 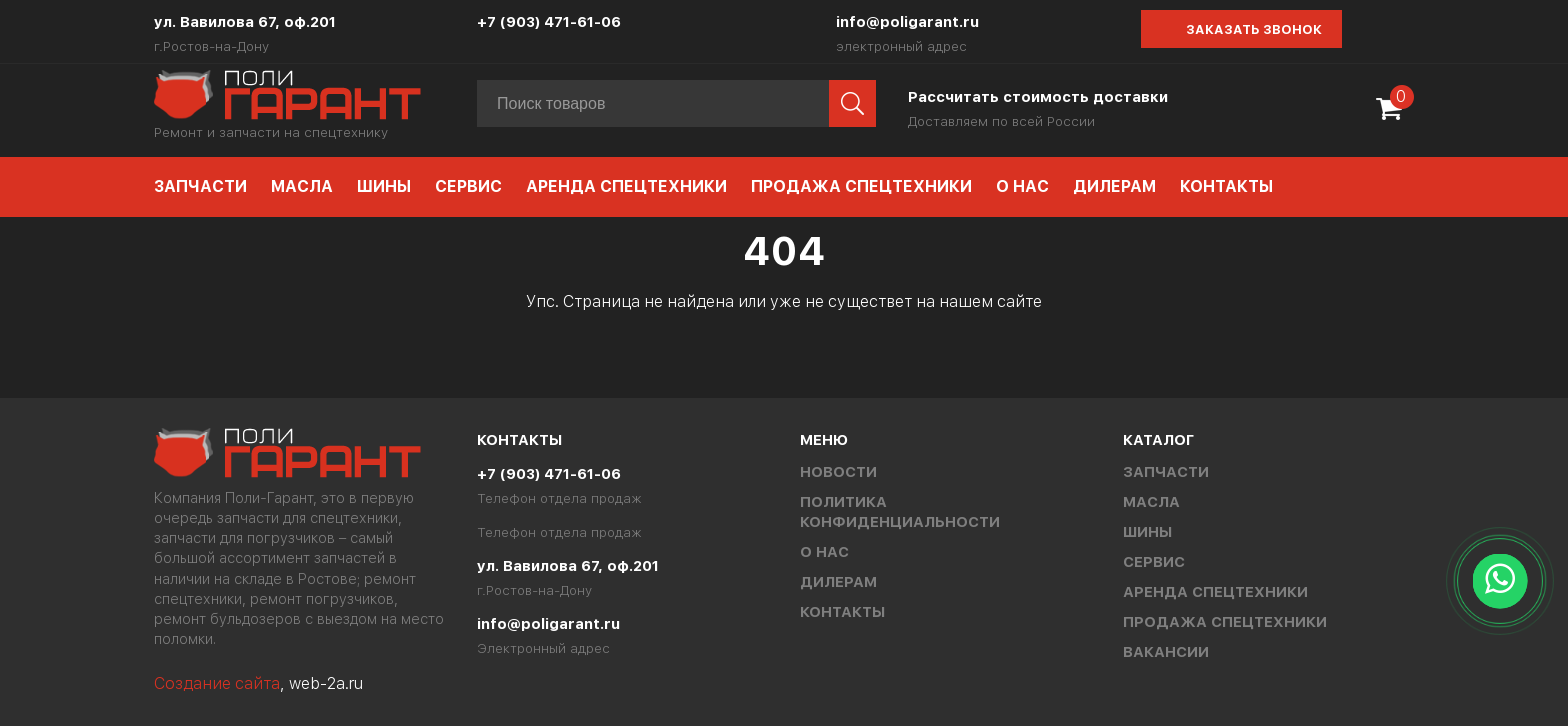 I want to click on Сервис, so click(x=468, y=186).